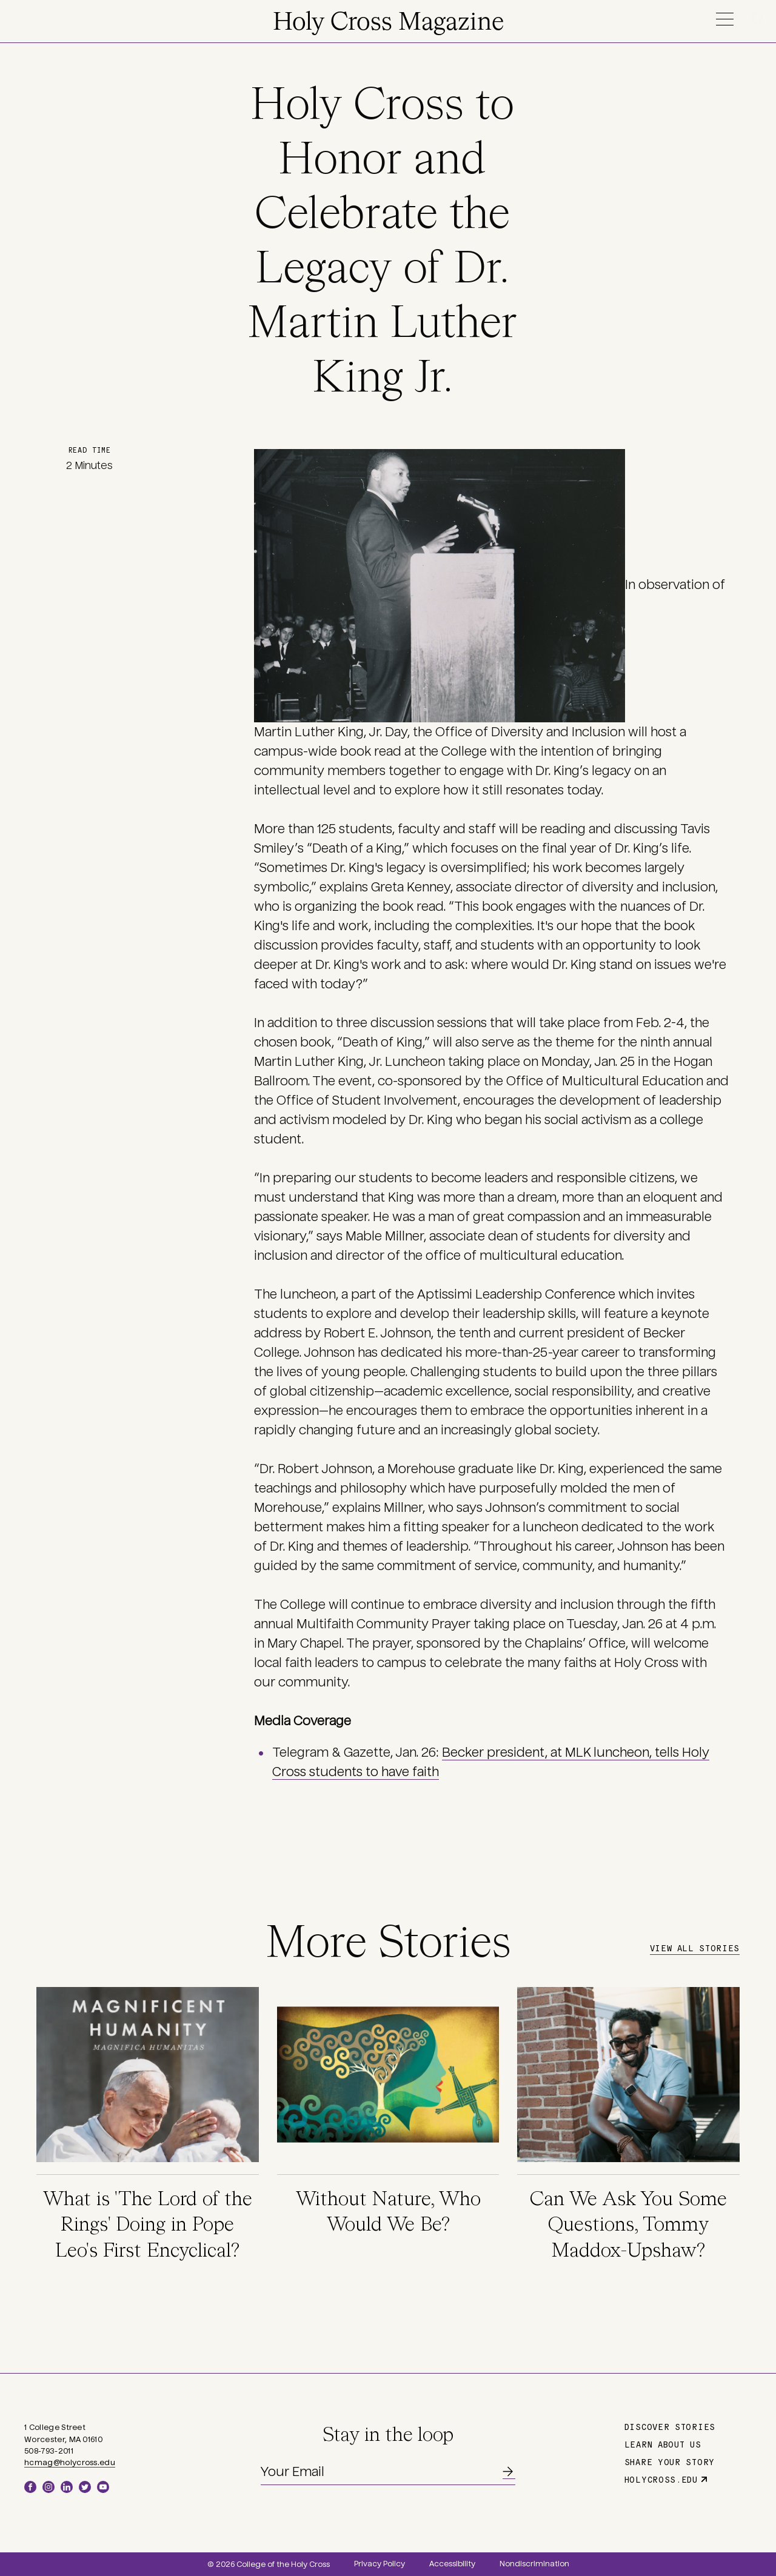 This screenshot has width=776, height=2576. What do you see at coordinates (760, 19) in the screenshot?
I see `Search` at bounding box center [760, 19].